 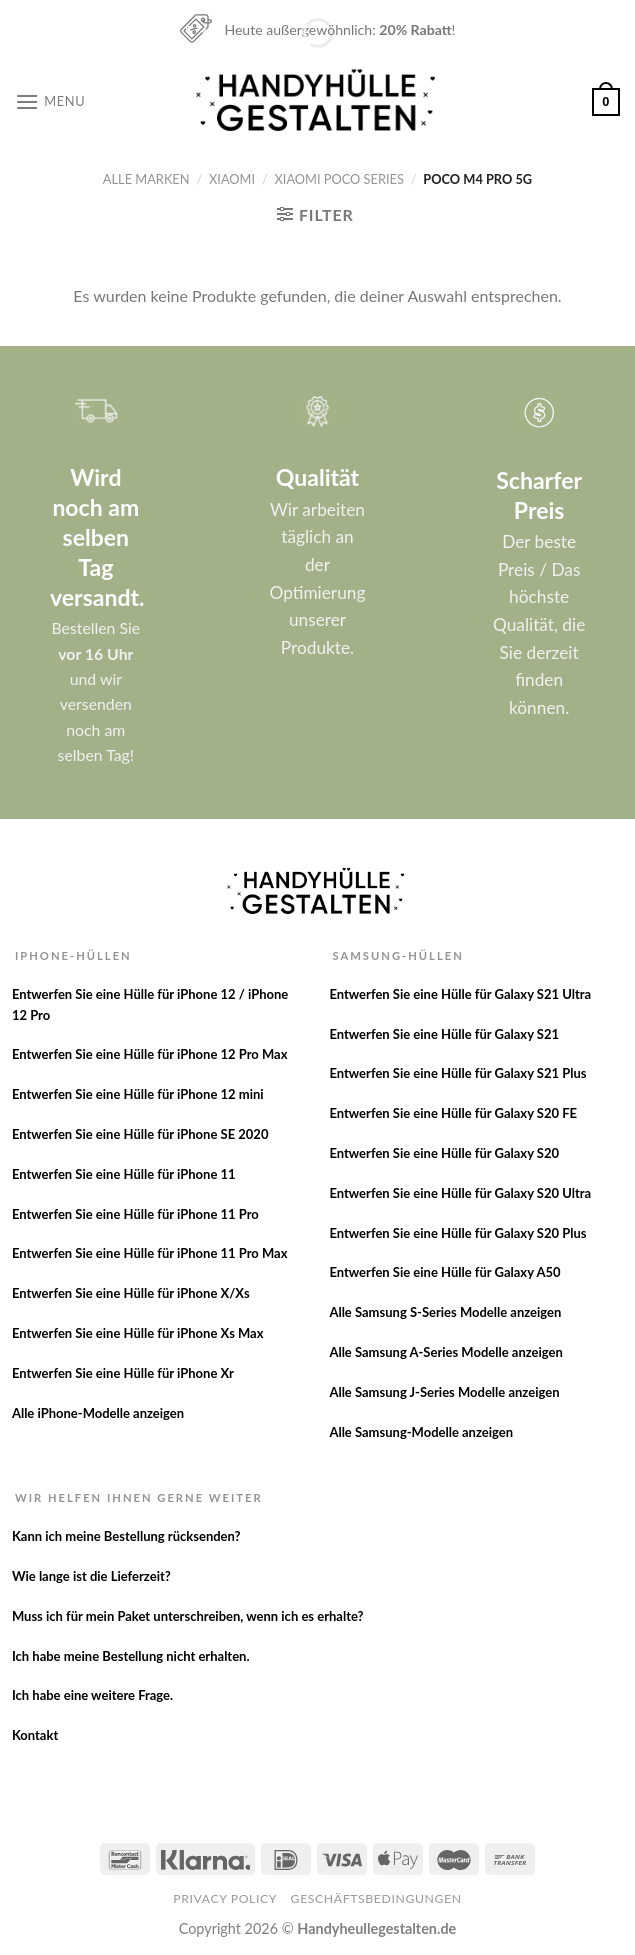 What do you see at coordinates (453, 1113) in the screenshot?
I see `Entwerfen Sie eine Hülle für Galaxy S20 FE` at bounding box center [453, 1113].